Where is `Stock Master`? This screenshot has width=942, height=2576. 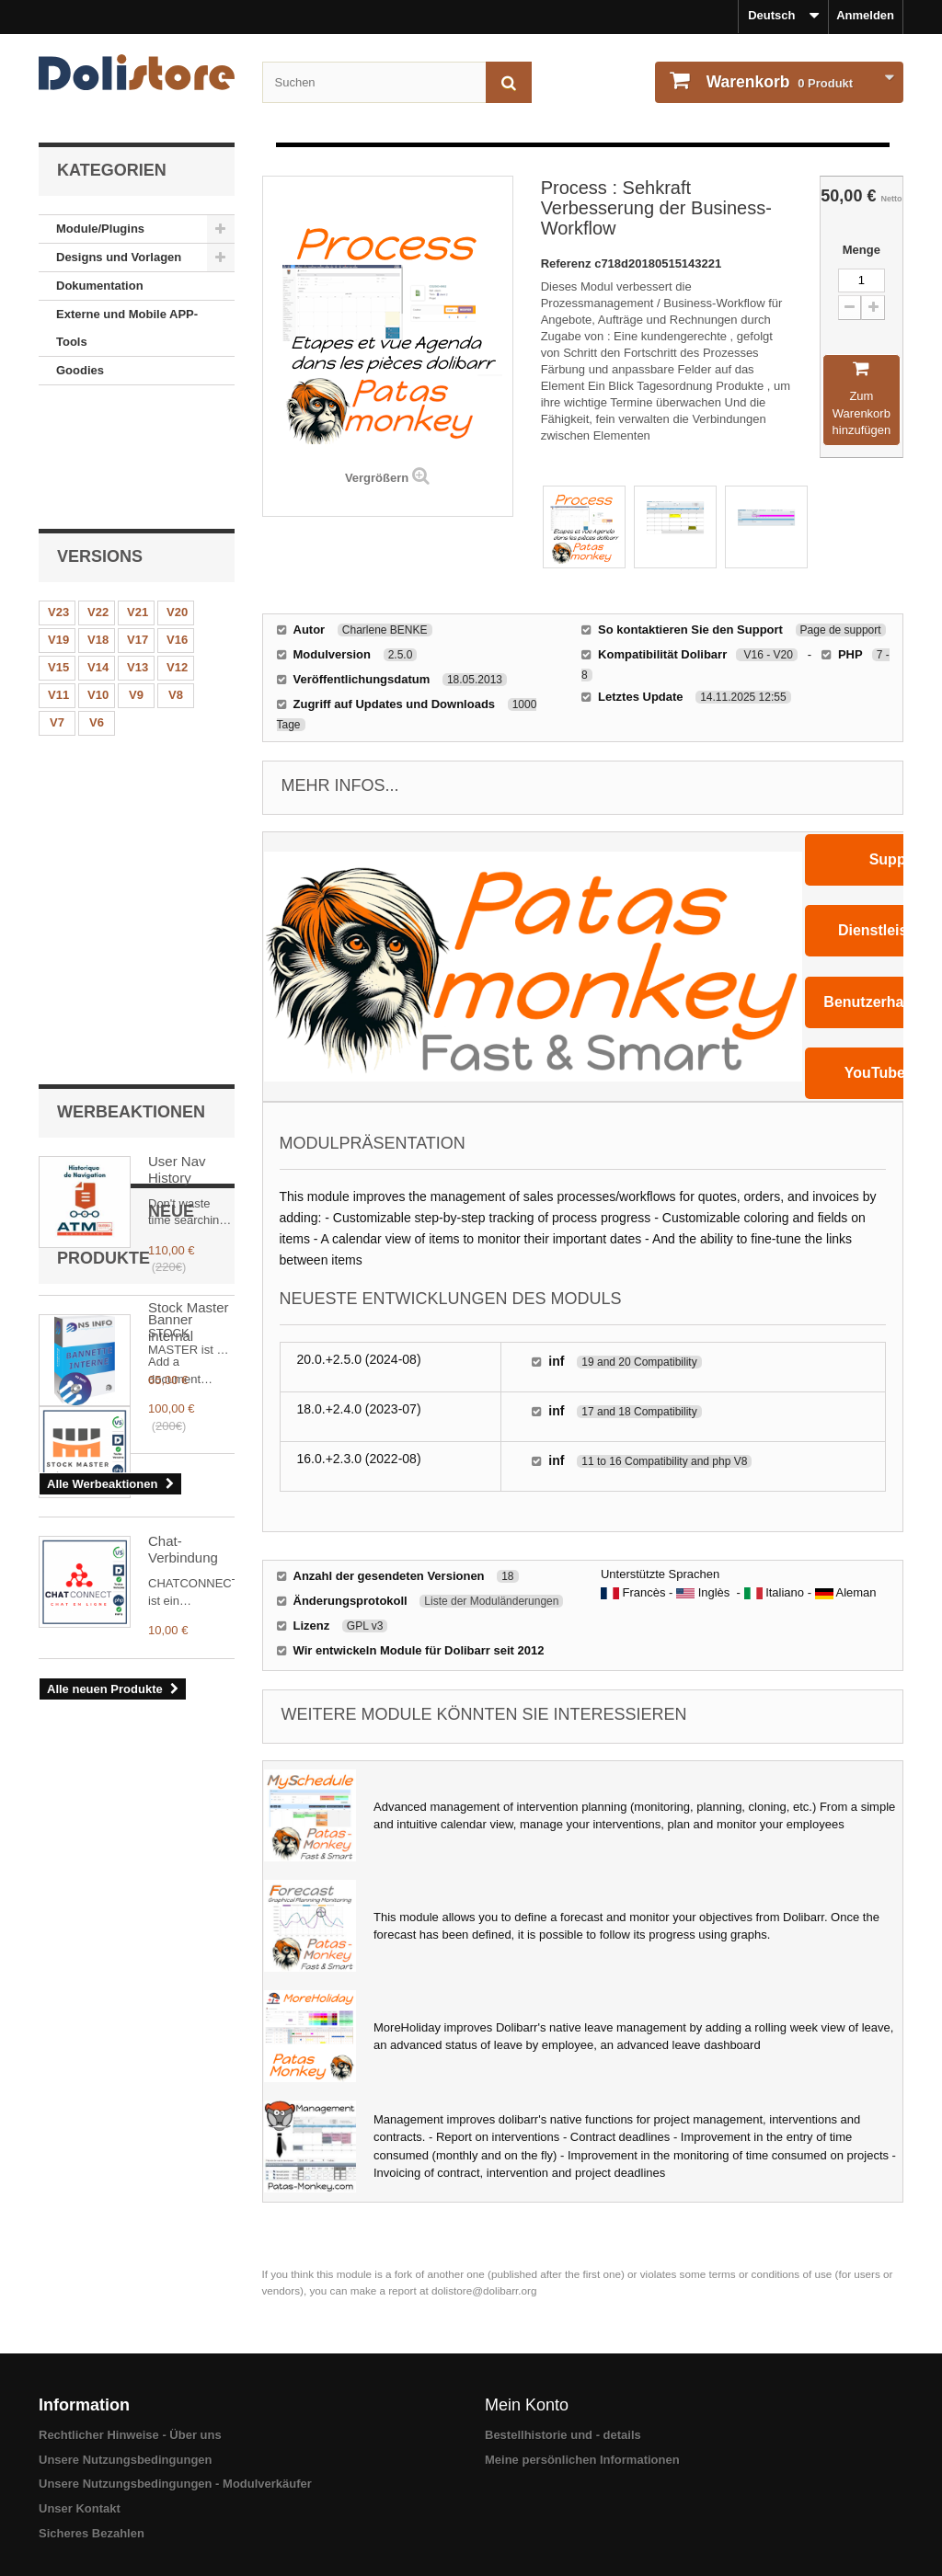
Stock Master is located at coordinates (188, 1166).